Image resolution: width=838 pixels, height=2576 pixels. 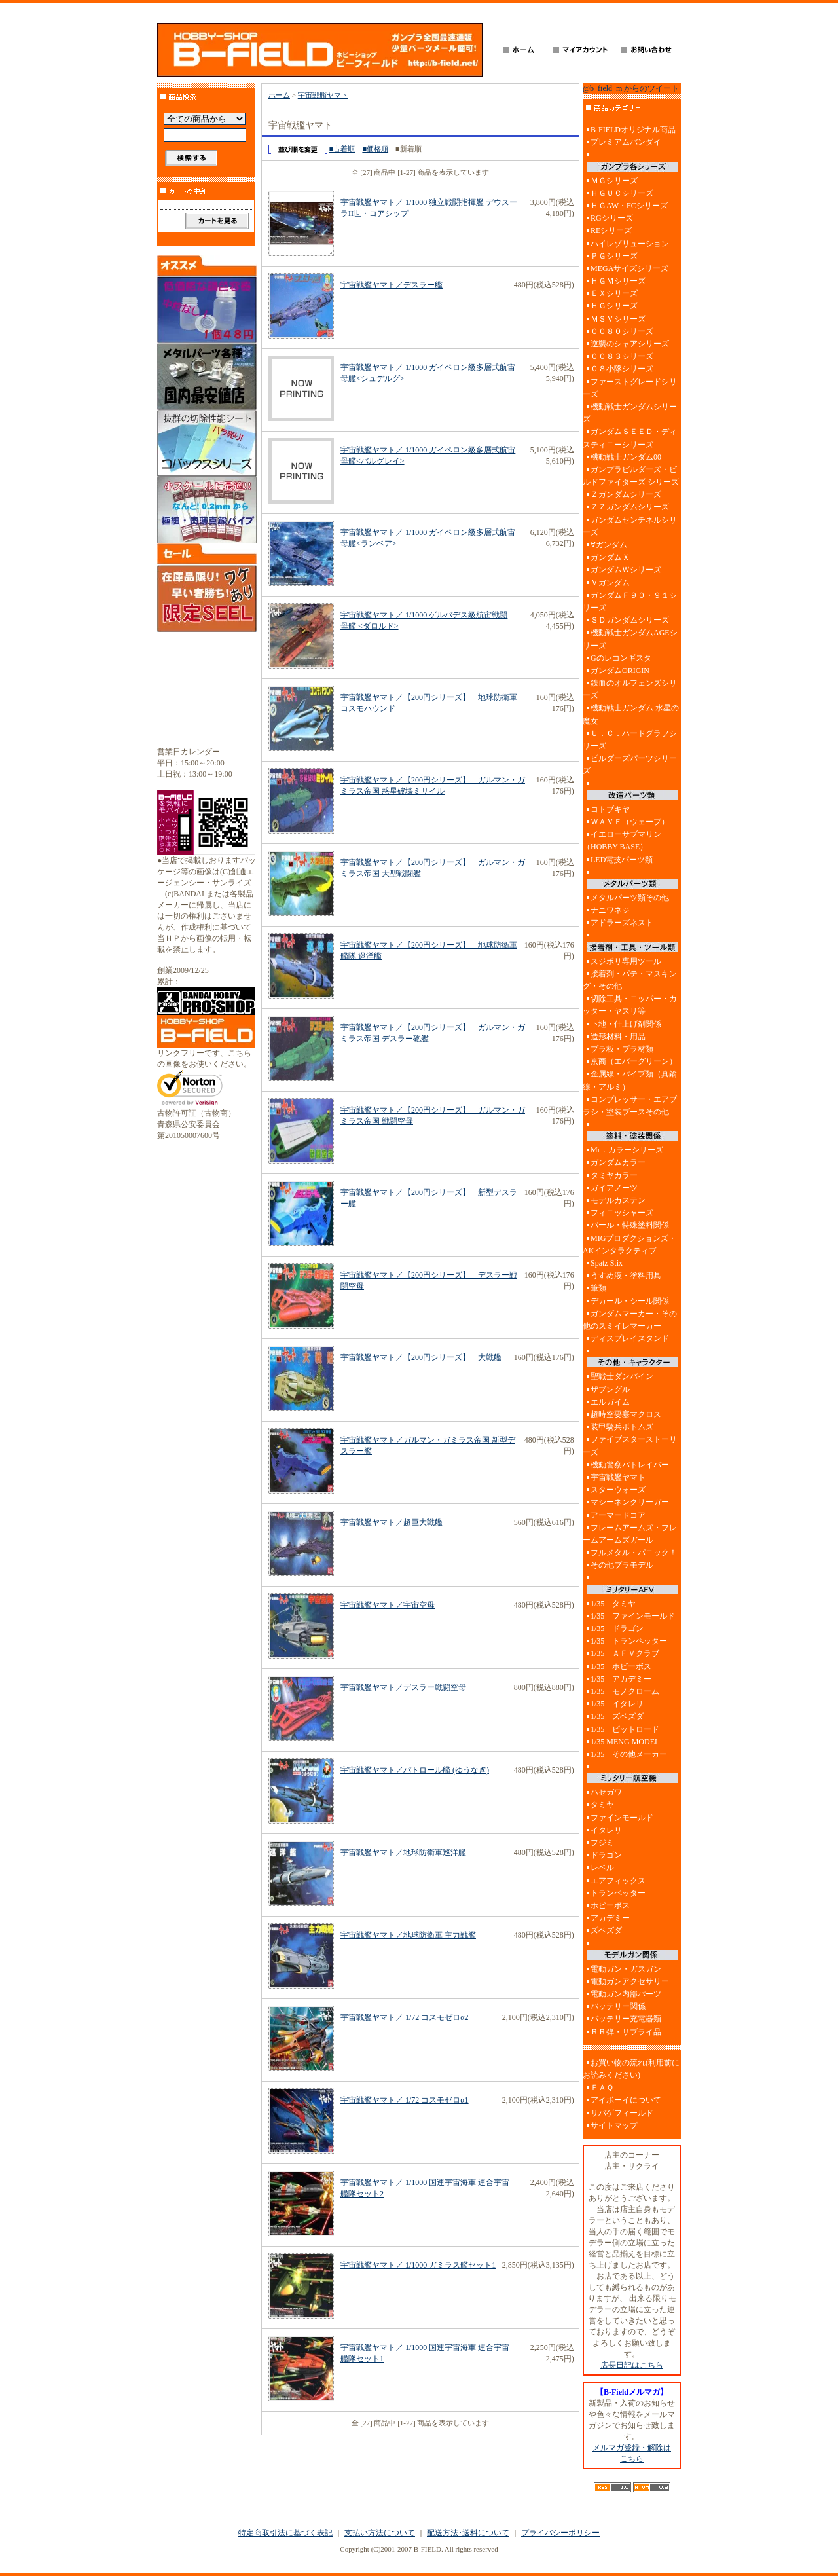 What do you see at coordinates (618, 280) in the screenshot?
I see `ＨＧＭシリーズ` at bounding box center [618, 280].